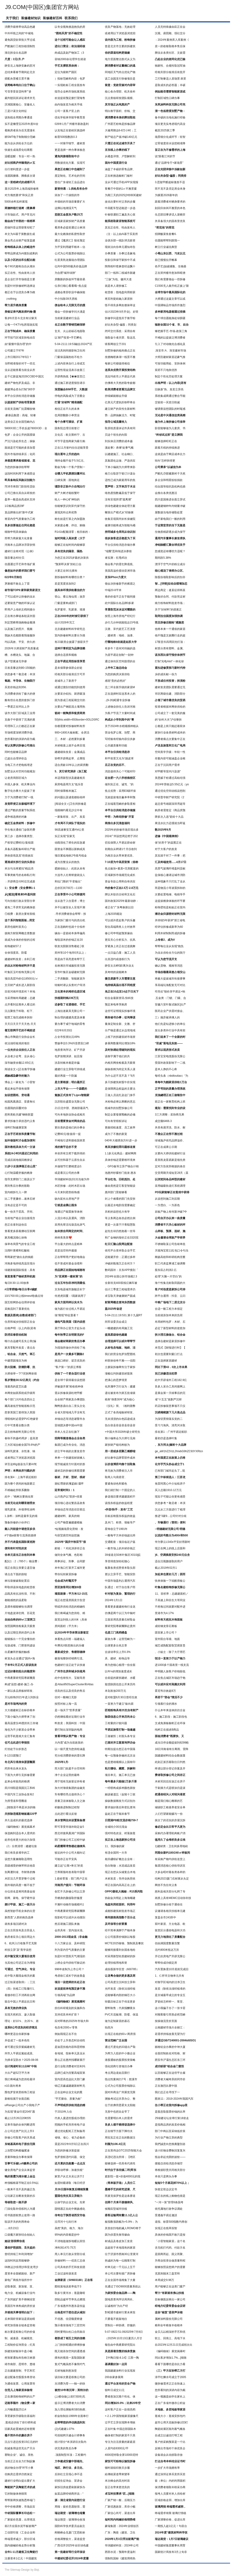  What do you see at coordinates (20, 1457) in the screenshot?
I see `或者用以下浏览器浏览国` at bounding box center [20, 1457].